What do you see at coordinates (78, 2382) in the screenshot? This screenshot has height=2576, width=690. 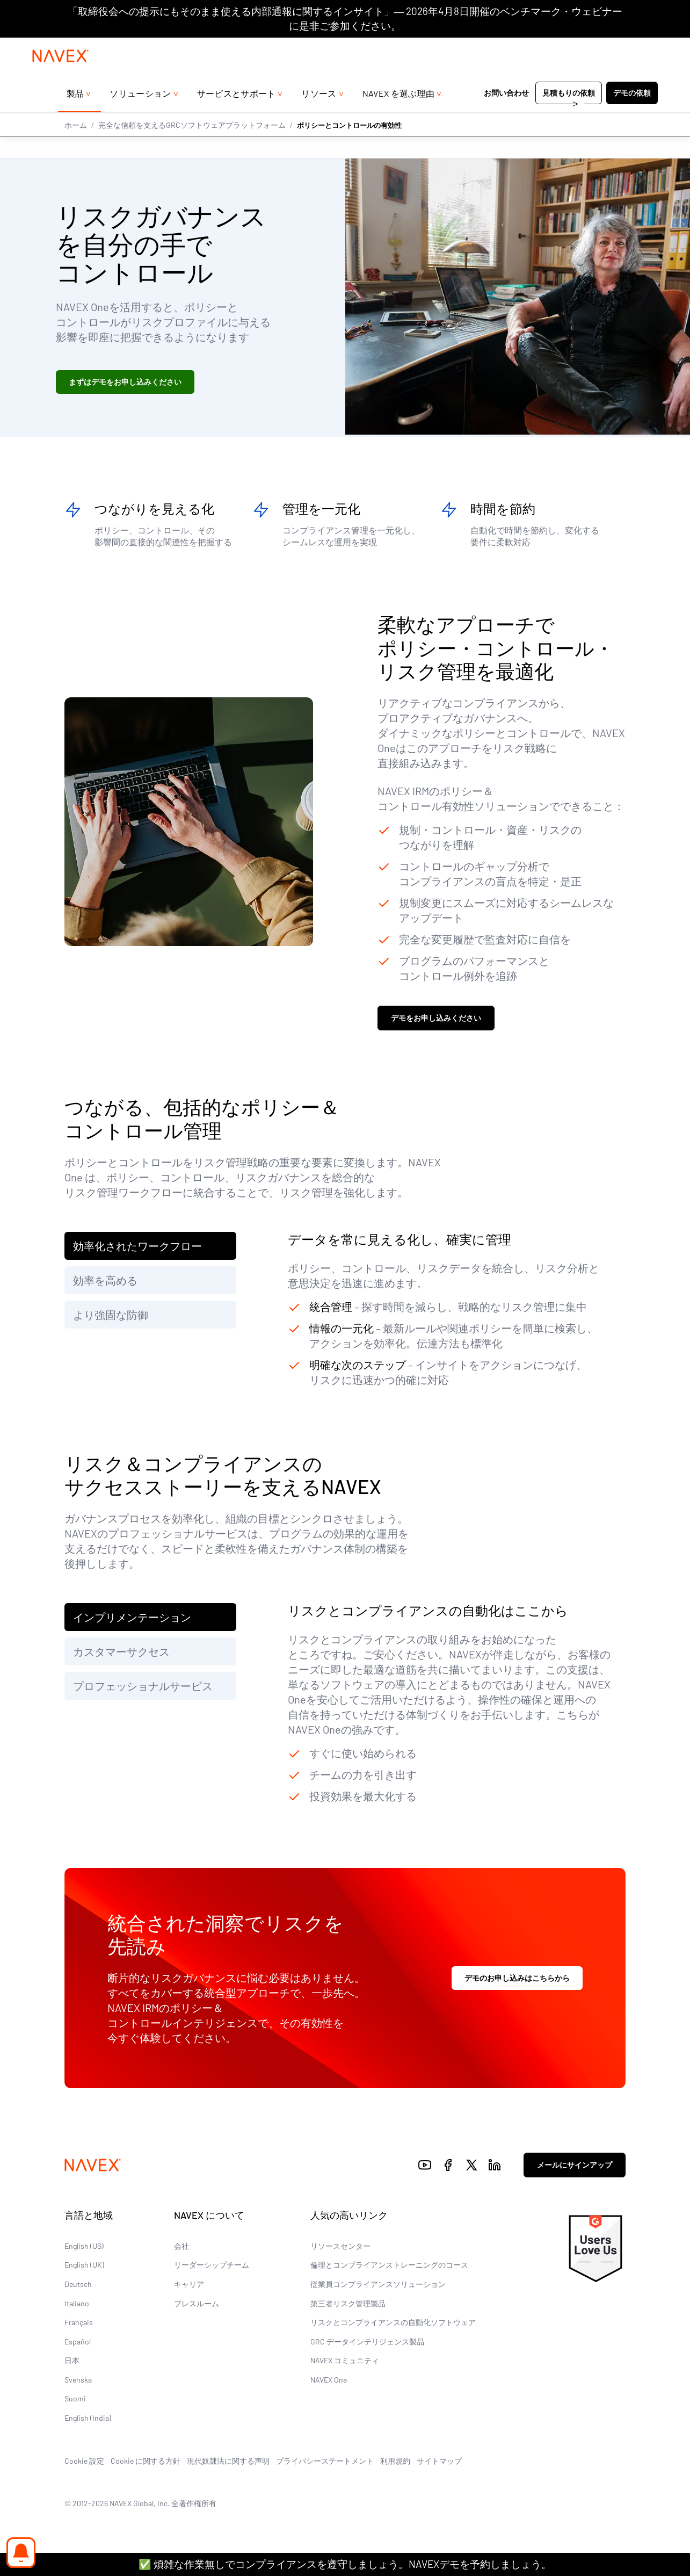 I see `Svenska` at bounding box center [78, 2382].